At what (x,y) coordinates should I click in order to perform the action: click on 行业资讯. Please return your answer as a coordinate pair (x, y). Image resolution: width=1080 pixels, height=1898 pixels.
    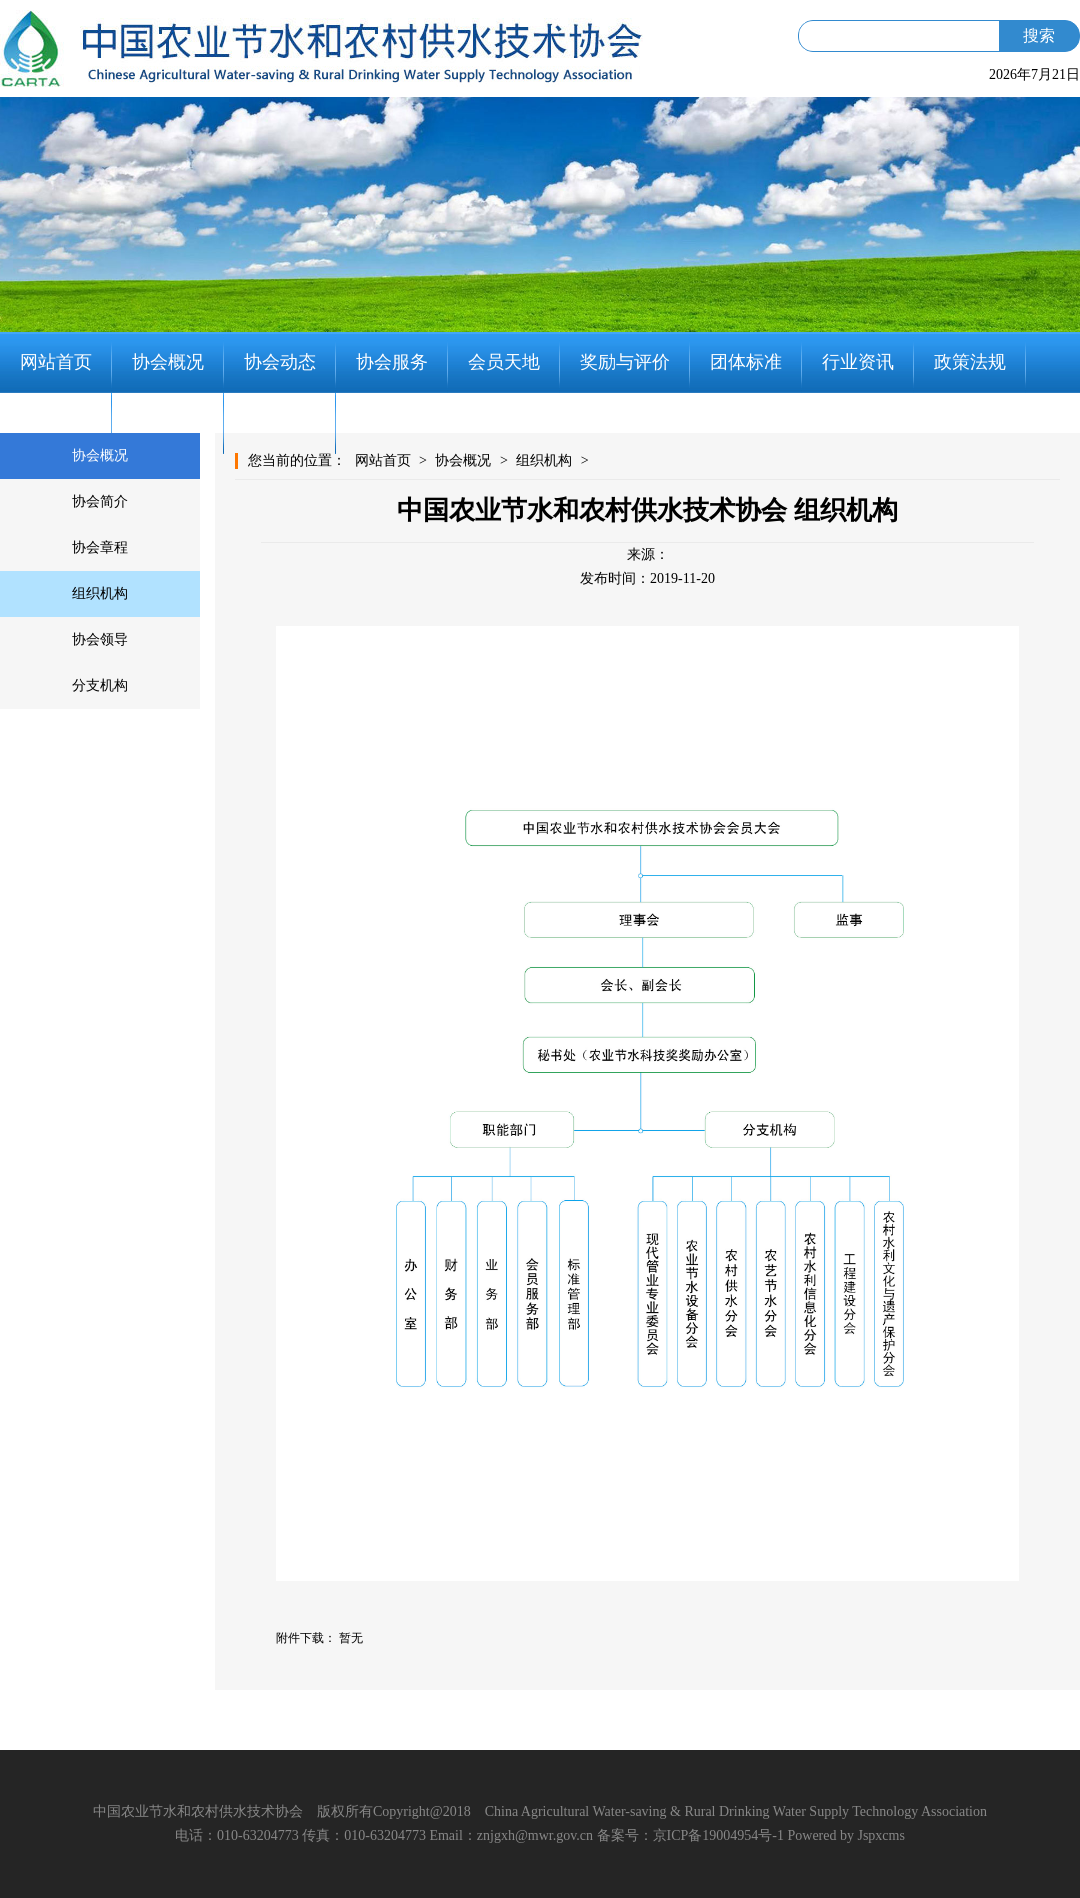
    Looking at the image, I should click on (858, 362).